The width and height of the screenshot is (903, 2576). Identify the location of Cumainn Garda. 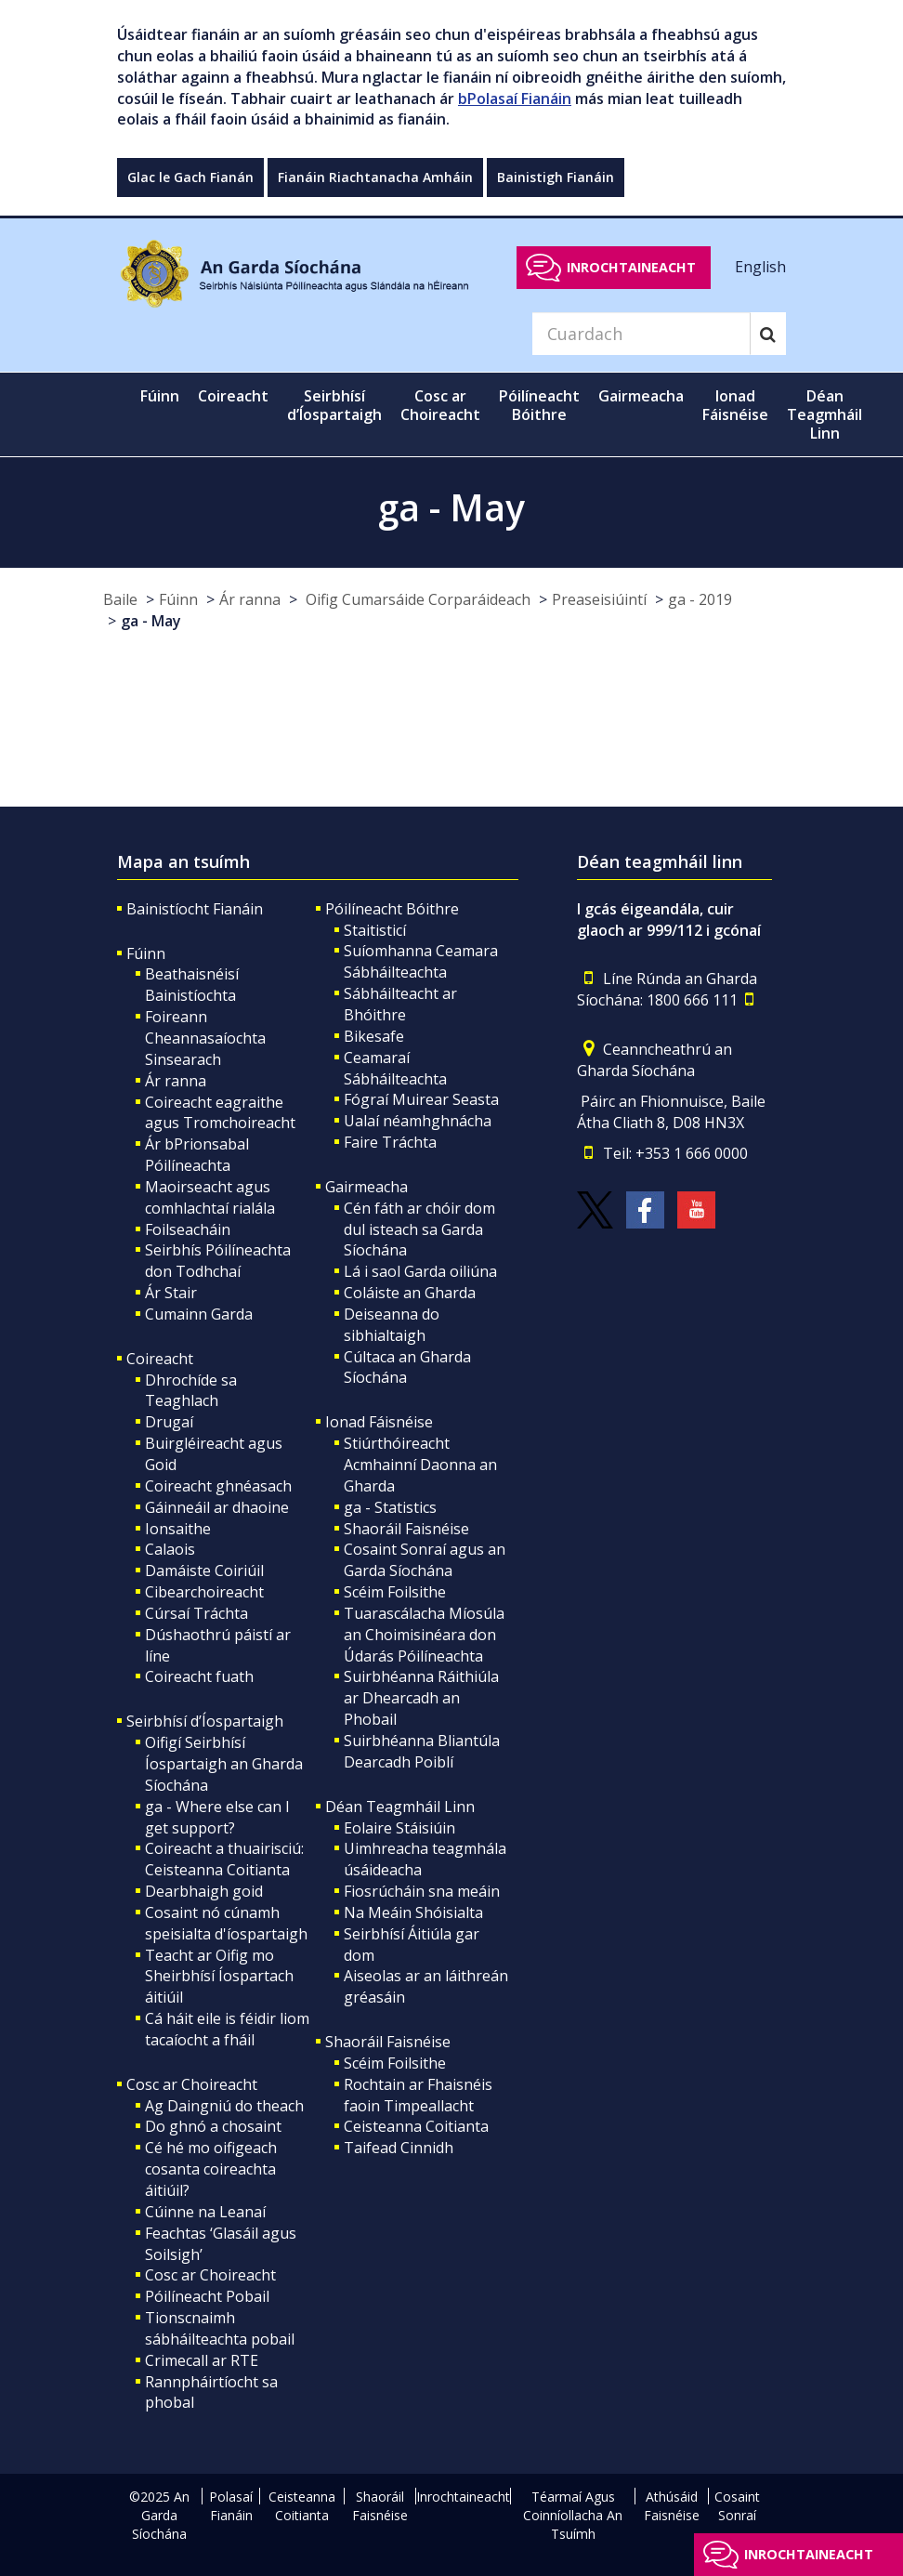
(199, 1314).